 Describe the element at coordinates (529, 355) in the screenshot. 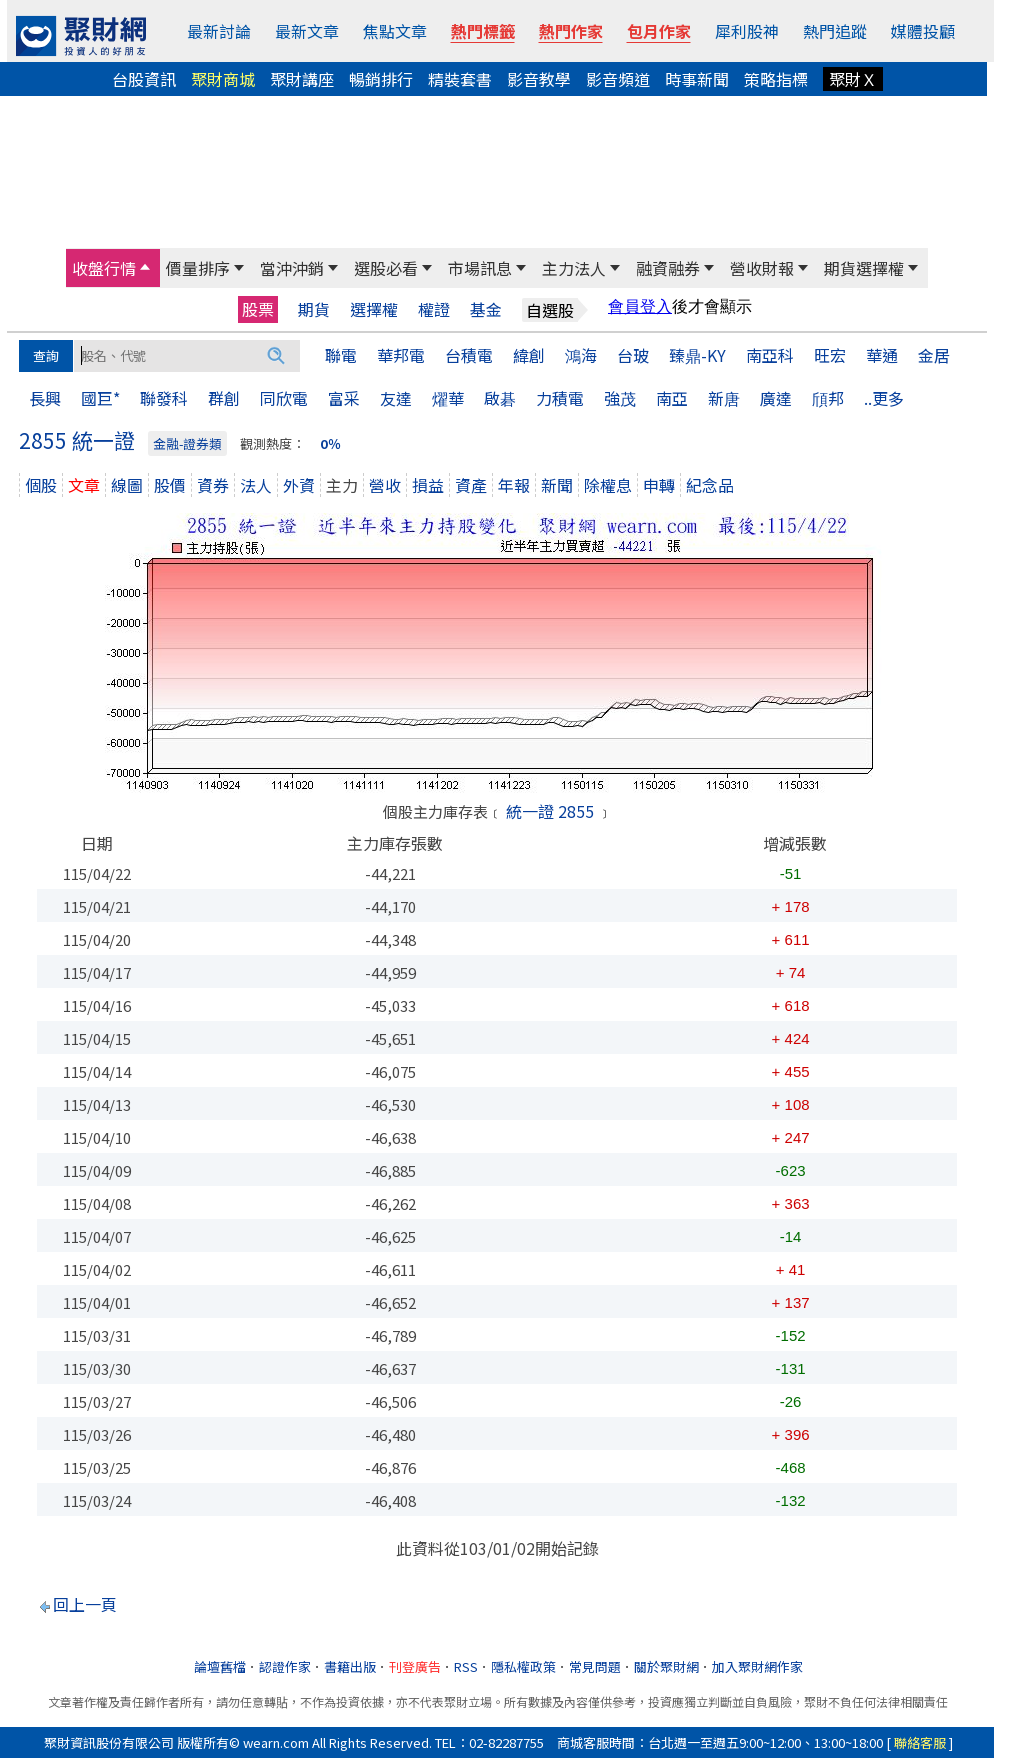

I see `緯創` at that location.